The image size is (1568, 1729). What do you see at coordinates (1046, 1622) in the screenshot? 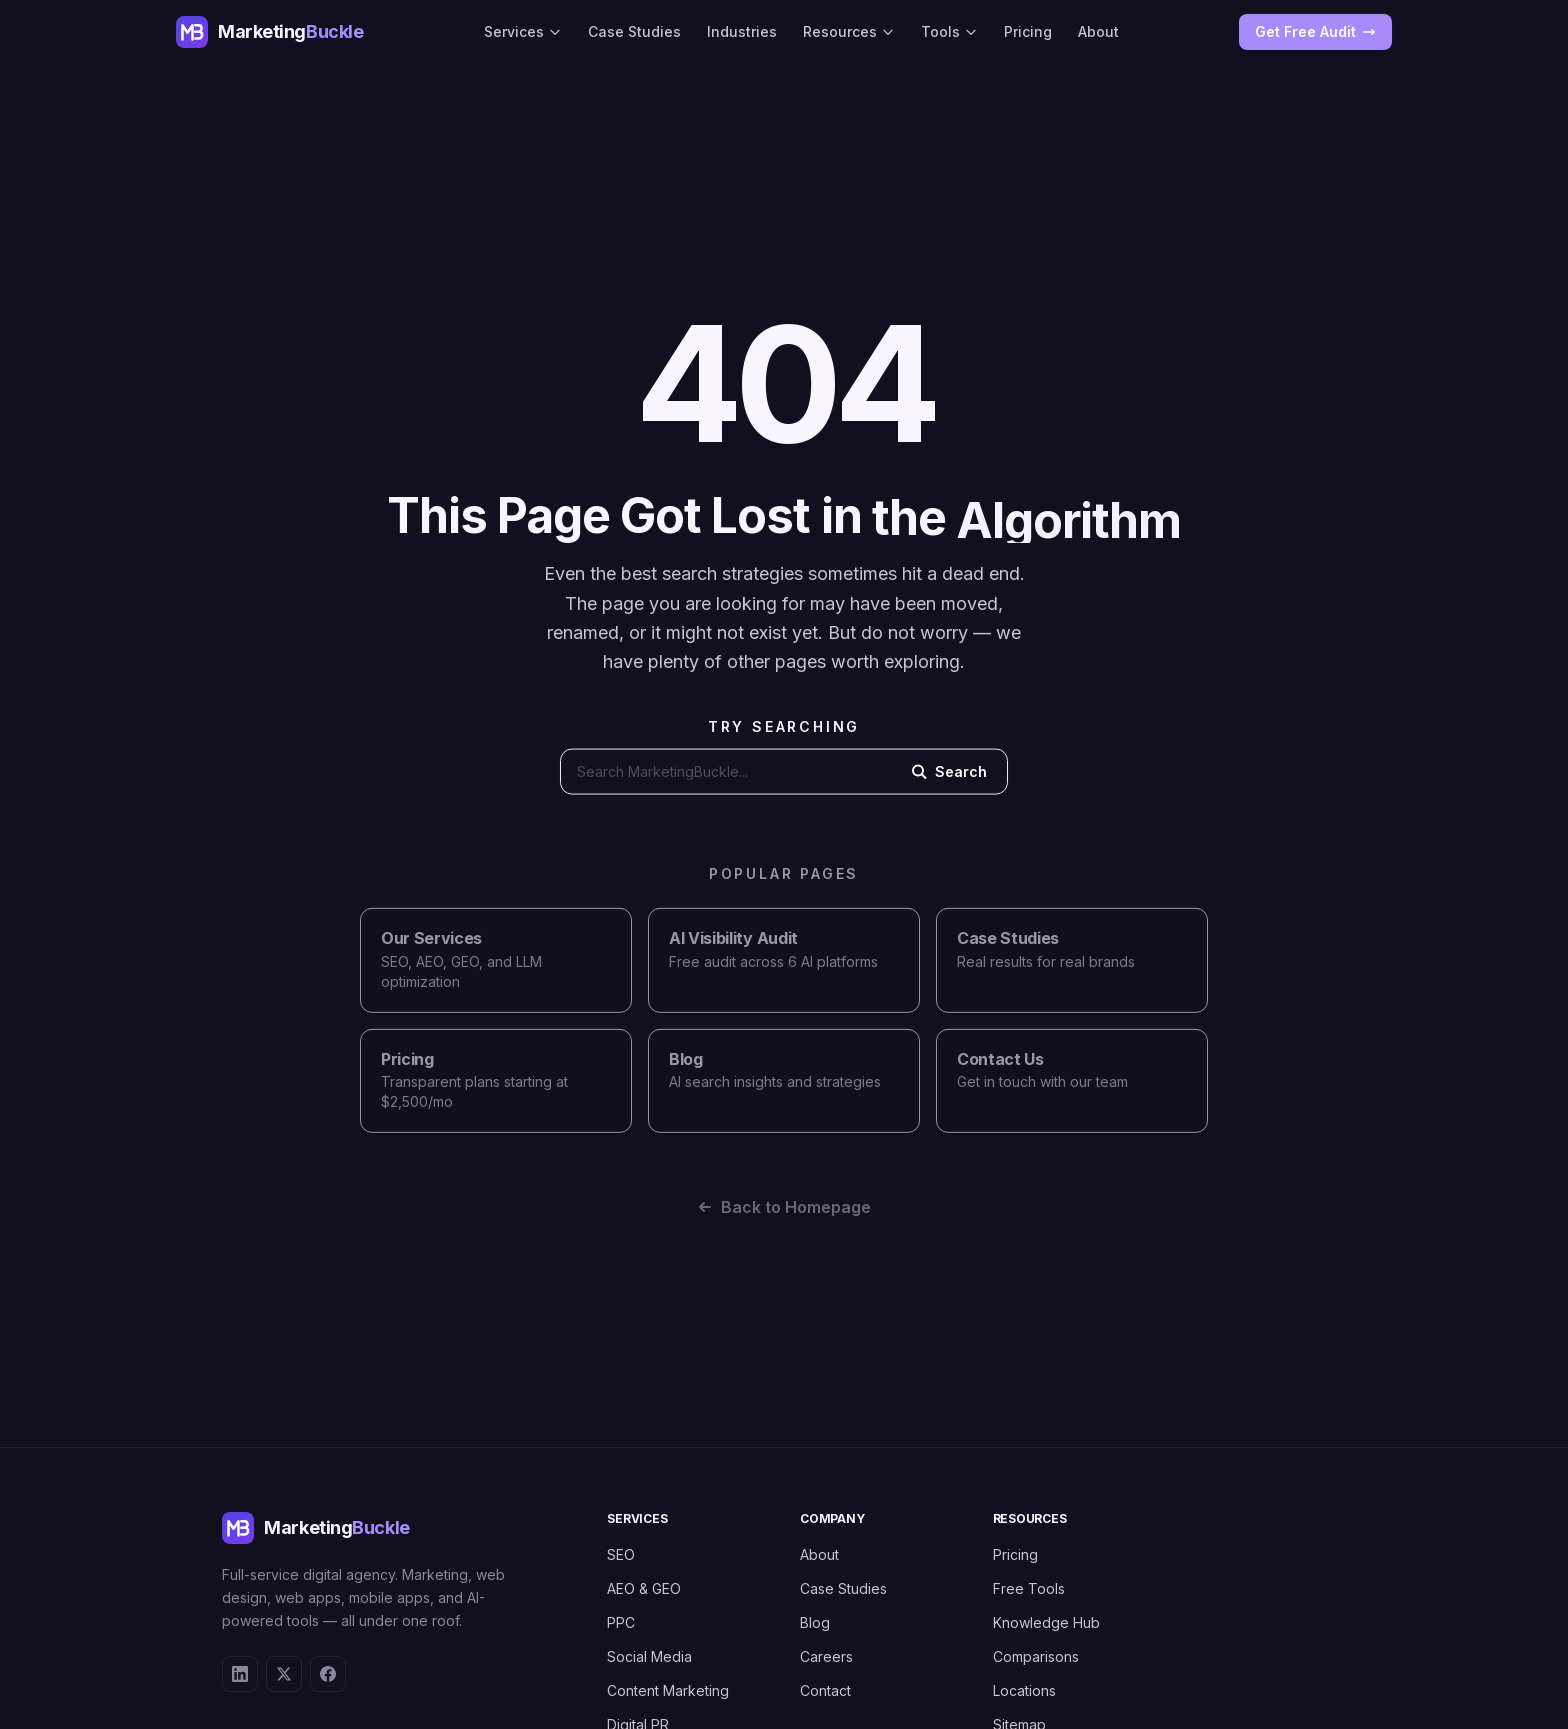
I see `Knowledge Hub` at bounding box center [1046, 1622].